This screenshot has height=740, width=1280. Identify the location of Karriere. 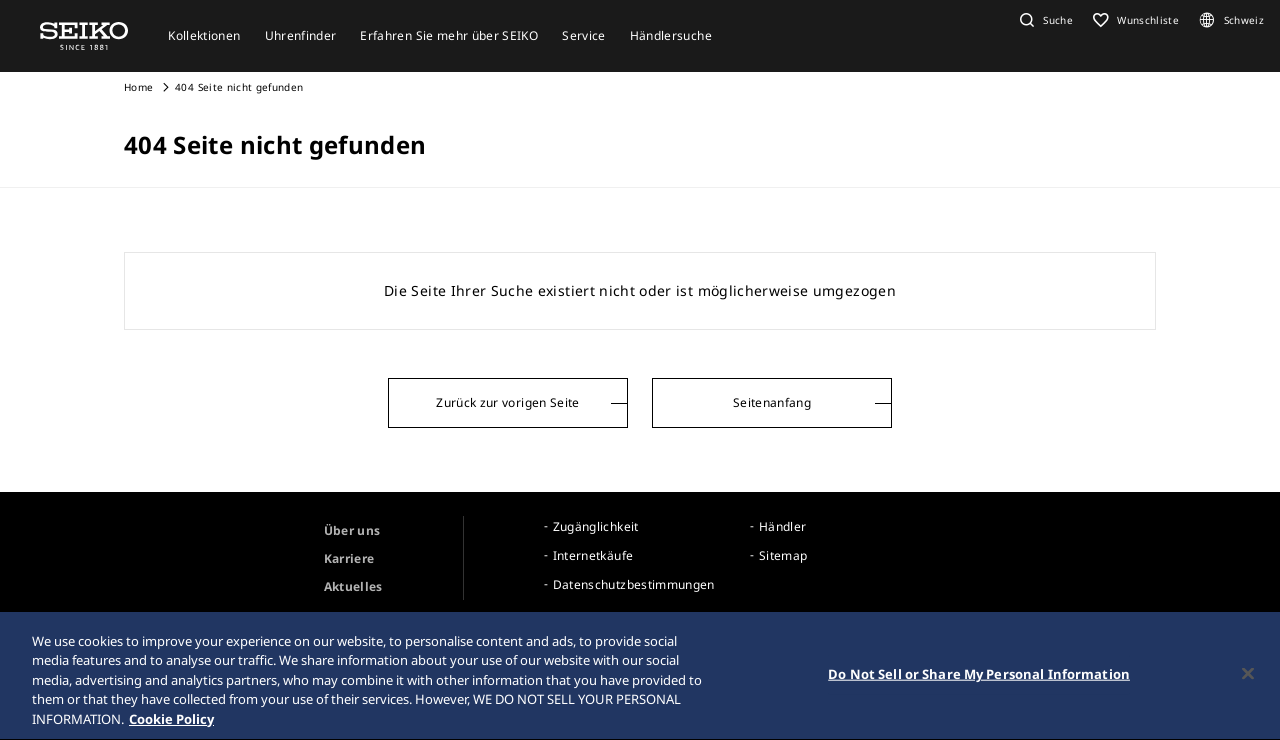
(349, 558).